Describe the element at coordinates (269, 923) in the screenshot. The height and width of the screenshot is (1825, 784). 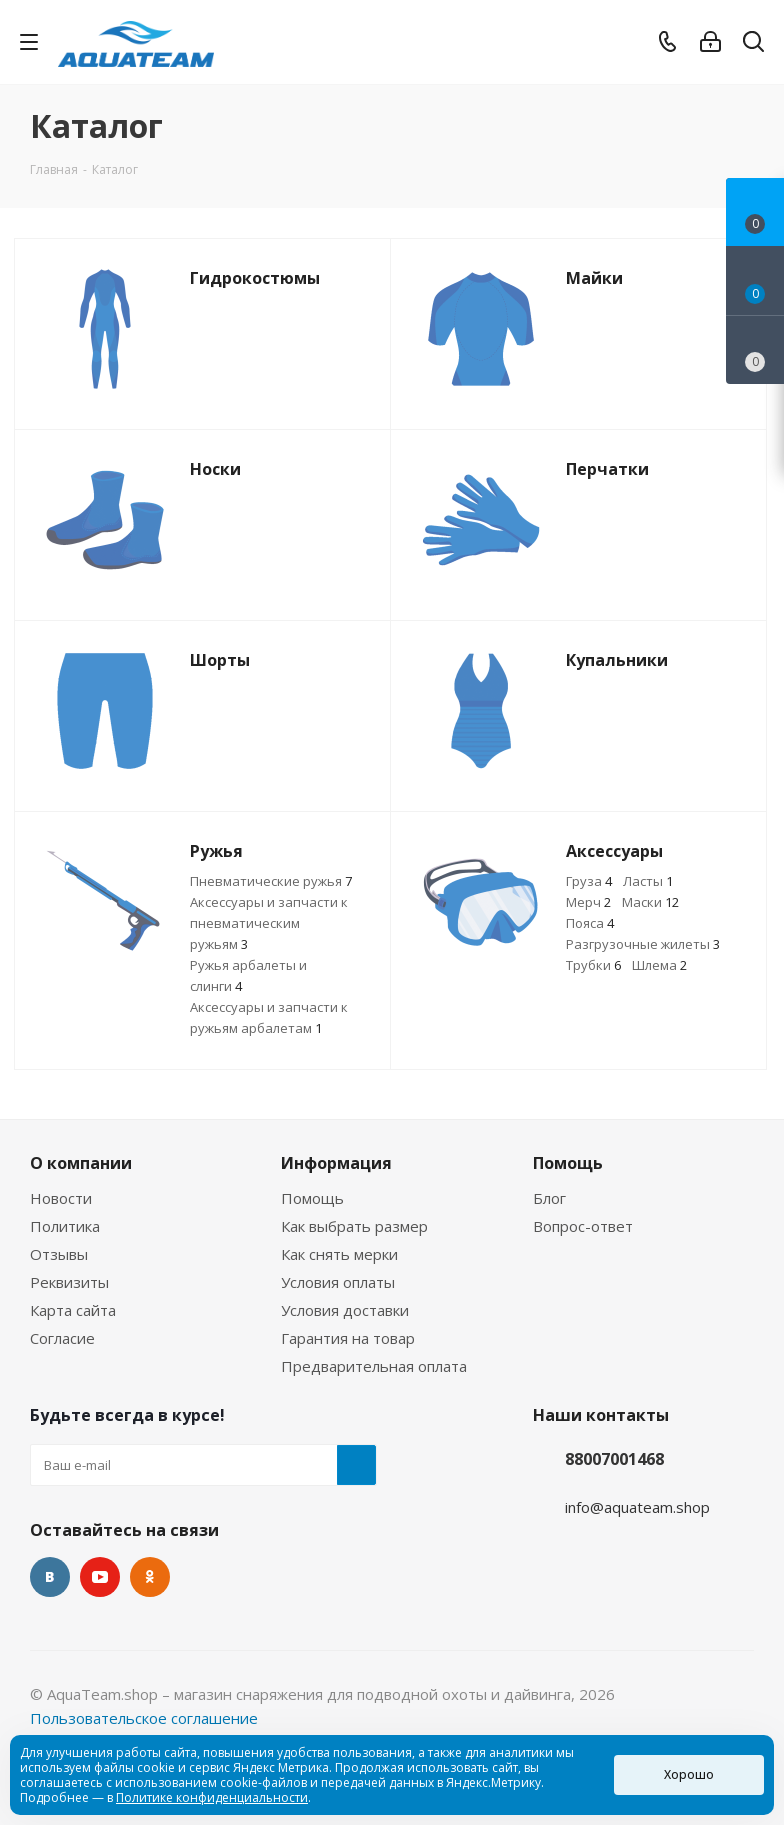
I see `Аксессуары и запчасти к пневматическим ружьям` at that location.